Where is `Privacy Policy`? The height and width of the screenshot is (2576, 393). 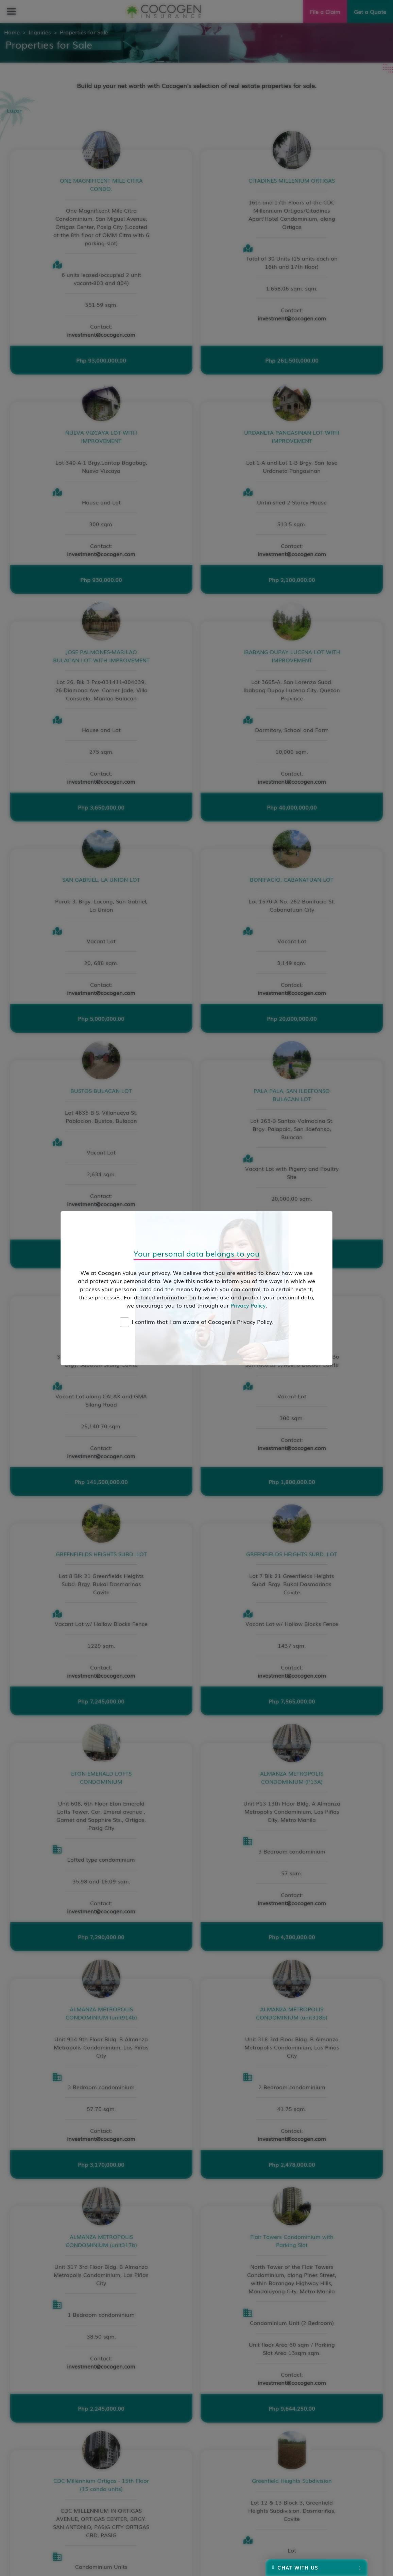 Privacy Policy is located at coordinates (248, 1305).